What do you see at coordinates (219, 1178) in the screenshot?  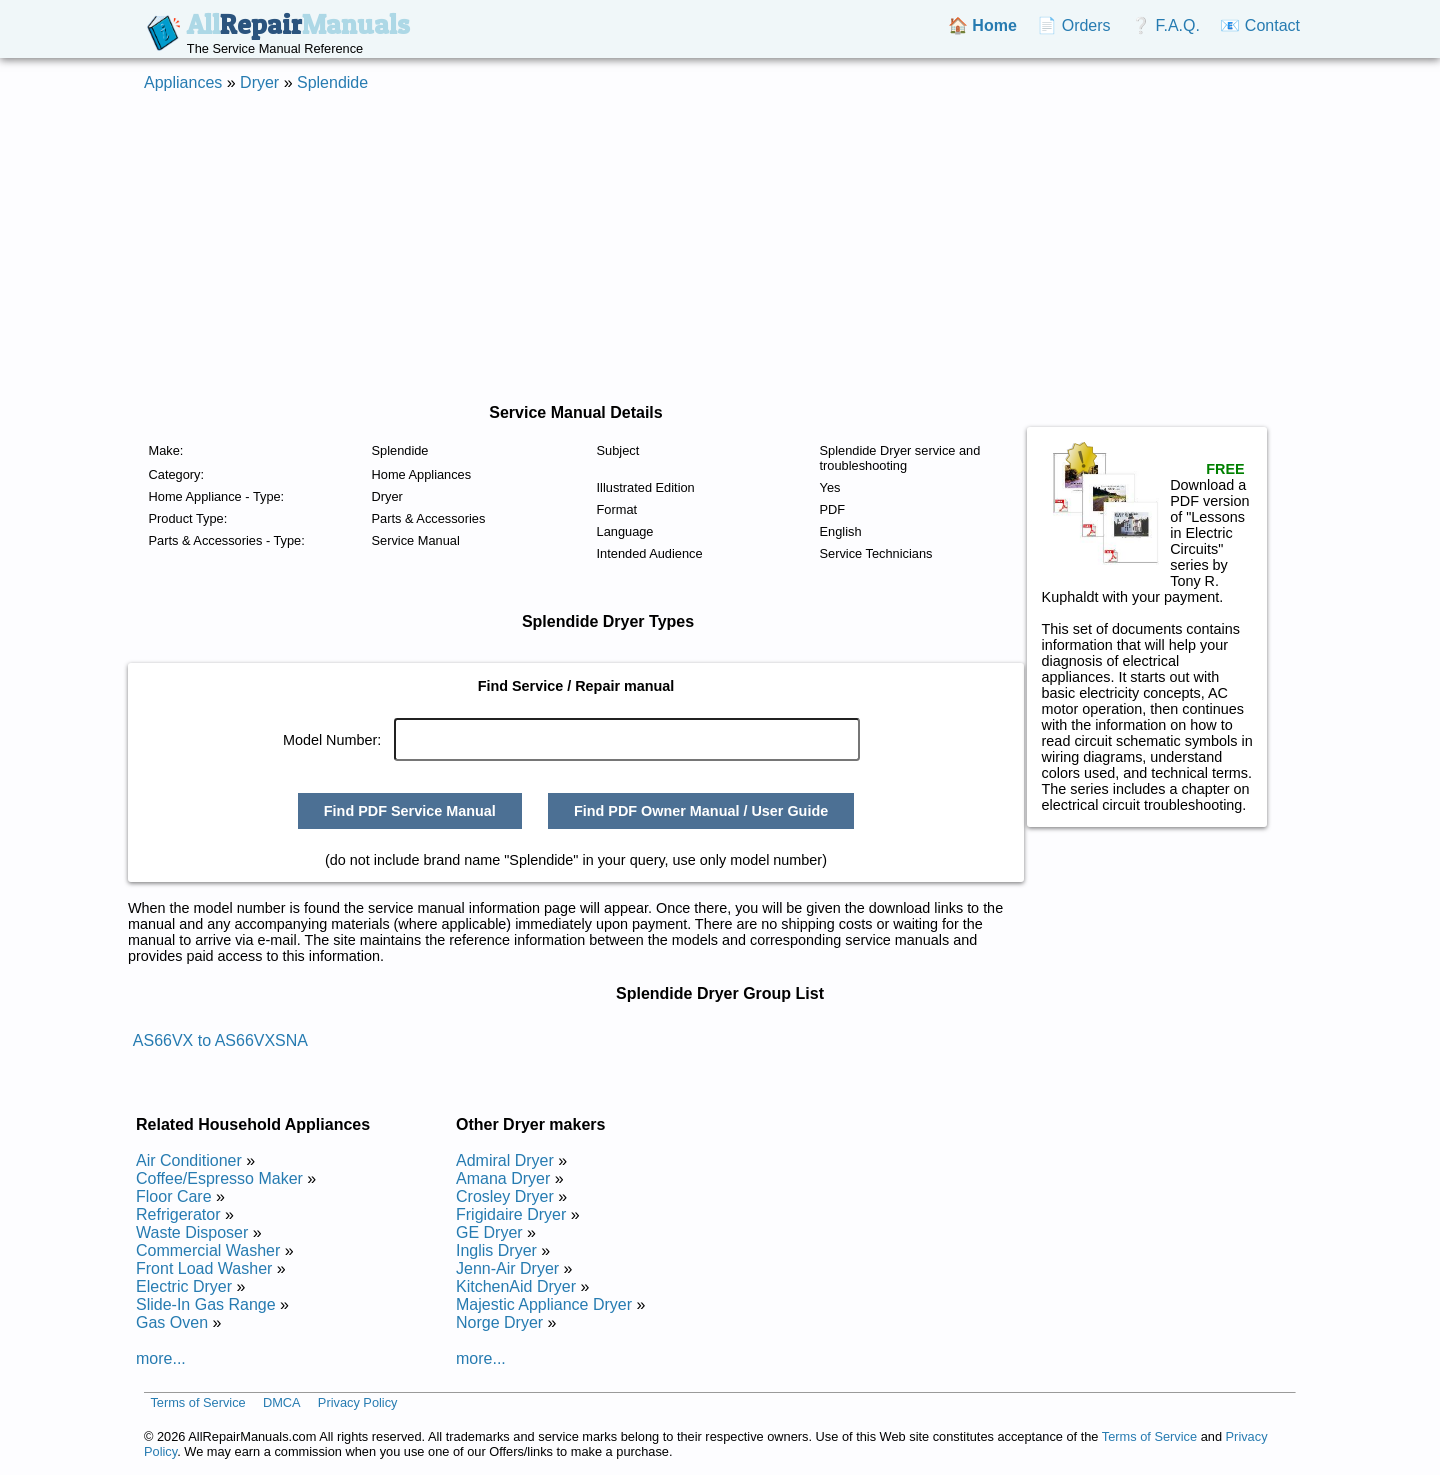 I see `Coffee/Espresso Maker` at bounding box center [219, 1178].